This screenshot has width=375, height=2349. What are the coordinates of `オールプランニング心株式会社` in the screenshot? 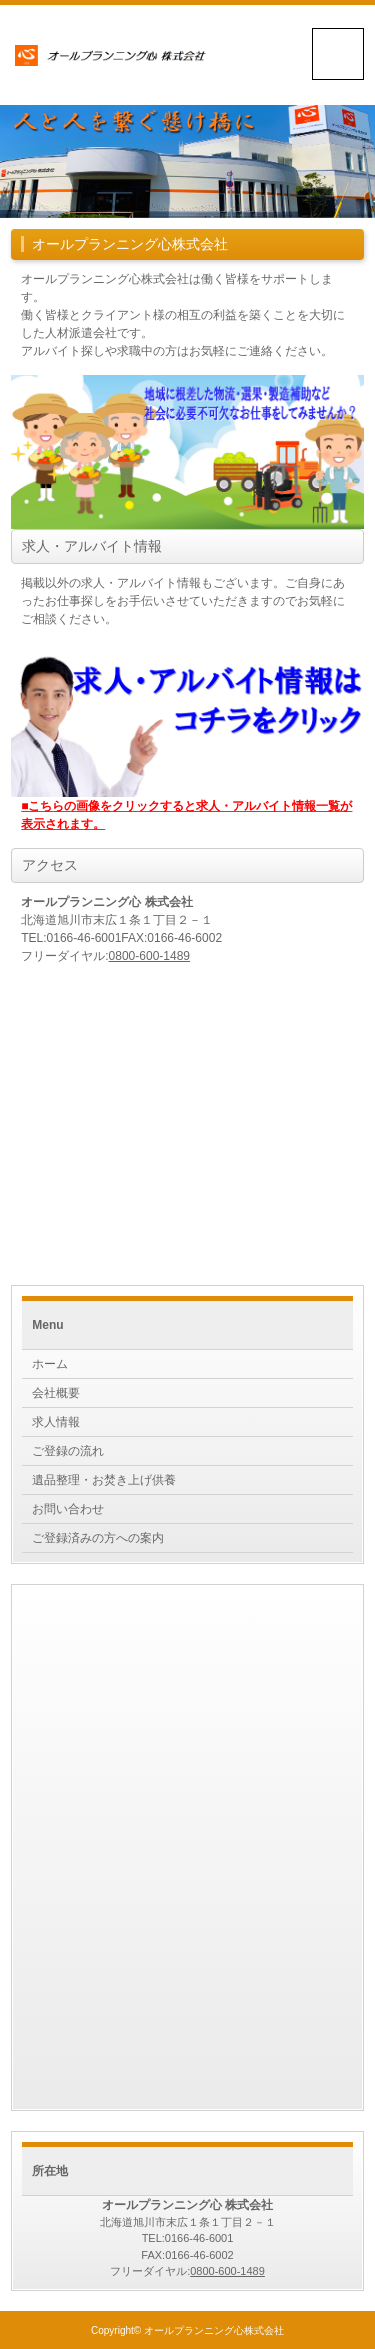 It's located at (214, 2330).